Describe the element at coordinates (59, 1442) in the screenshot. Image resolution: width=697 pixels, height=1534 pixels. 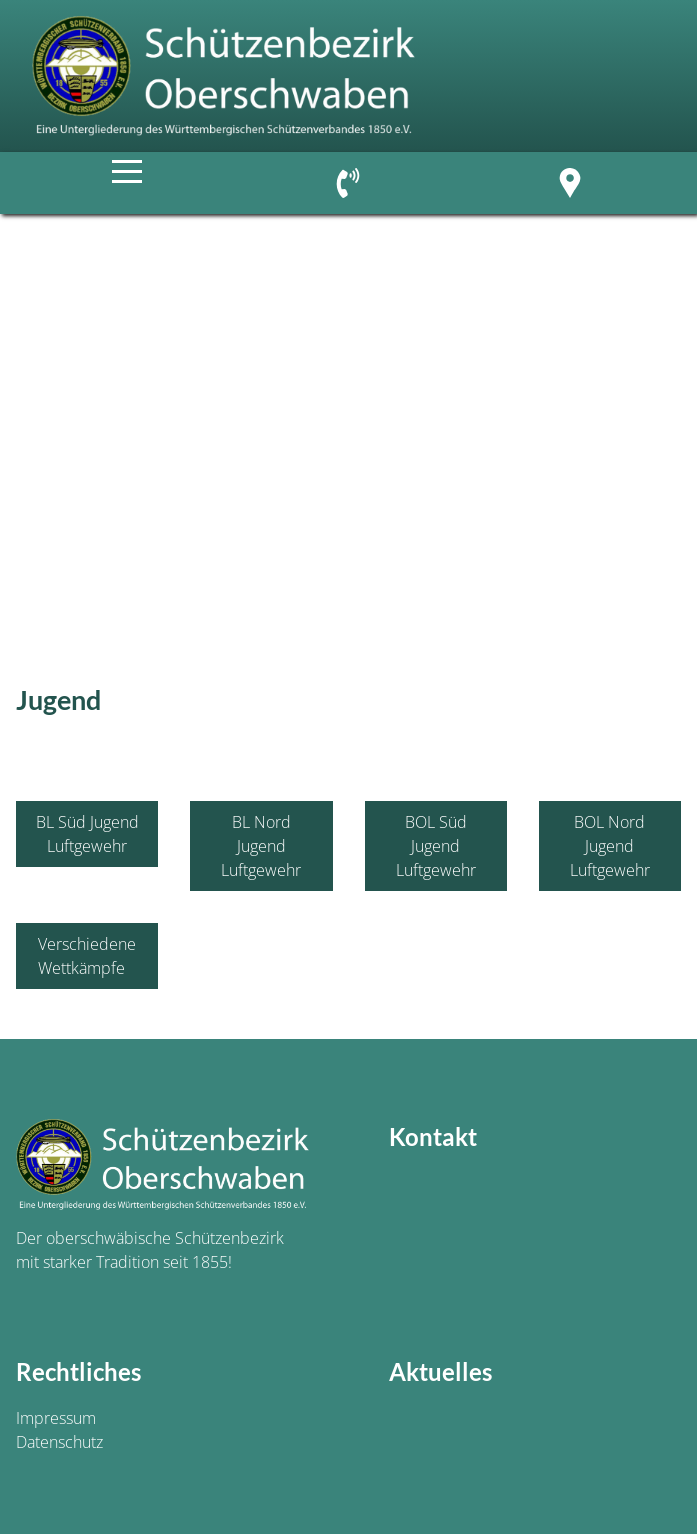
I see `Datenschutz` at that location.